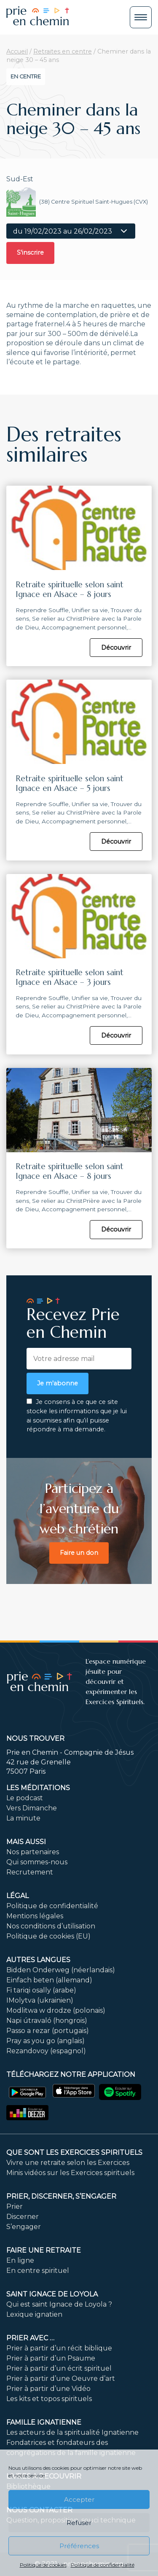  What do you see at coordinates (50, 1926) in the screenshot?
I see `Nos conditions d’utilisation` at bounding box center [50, 1926].